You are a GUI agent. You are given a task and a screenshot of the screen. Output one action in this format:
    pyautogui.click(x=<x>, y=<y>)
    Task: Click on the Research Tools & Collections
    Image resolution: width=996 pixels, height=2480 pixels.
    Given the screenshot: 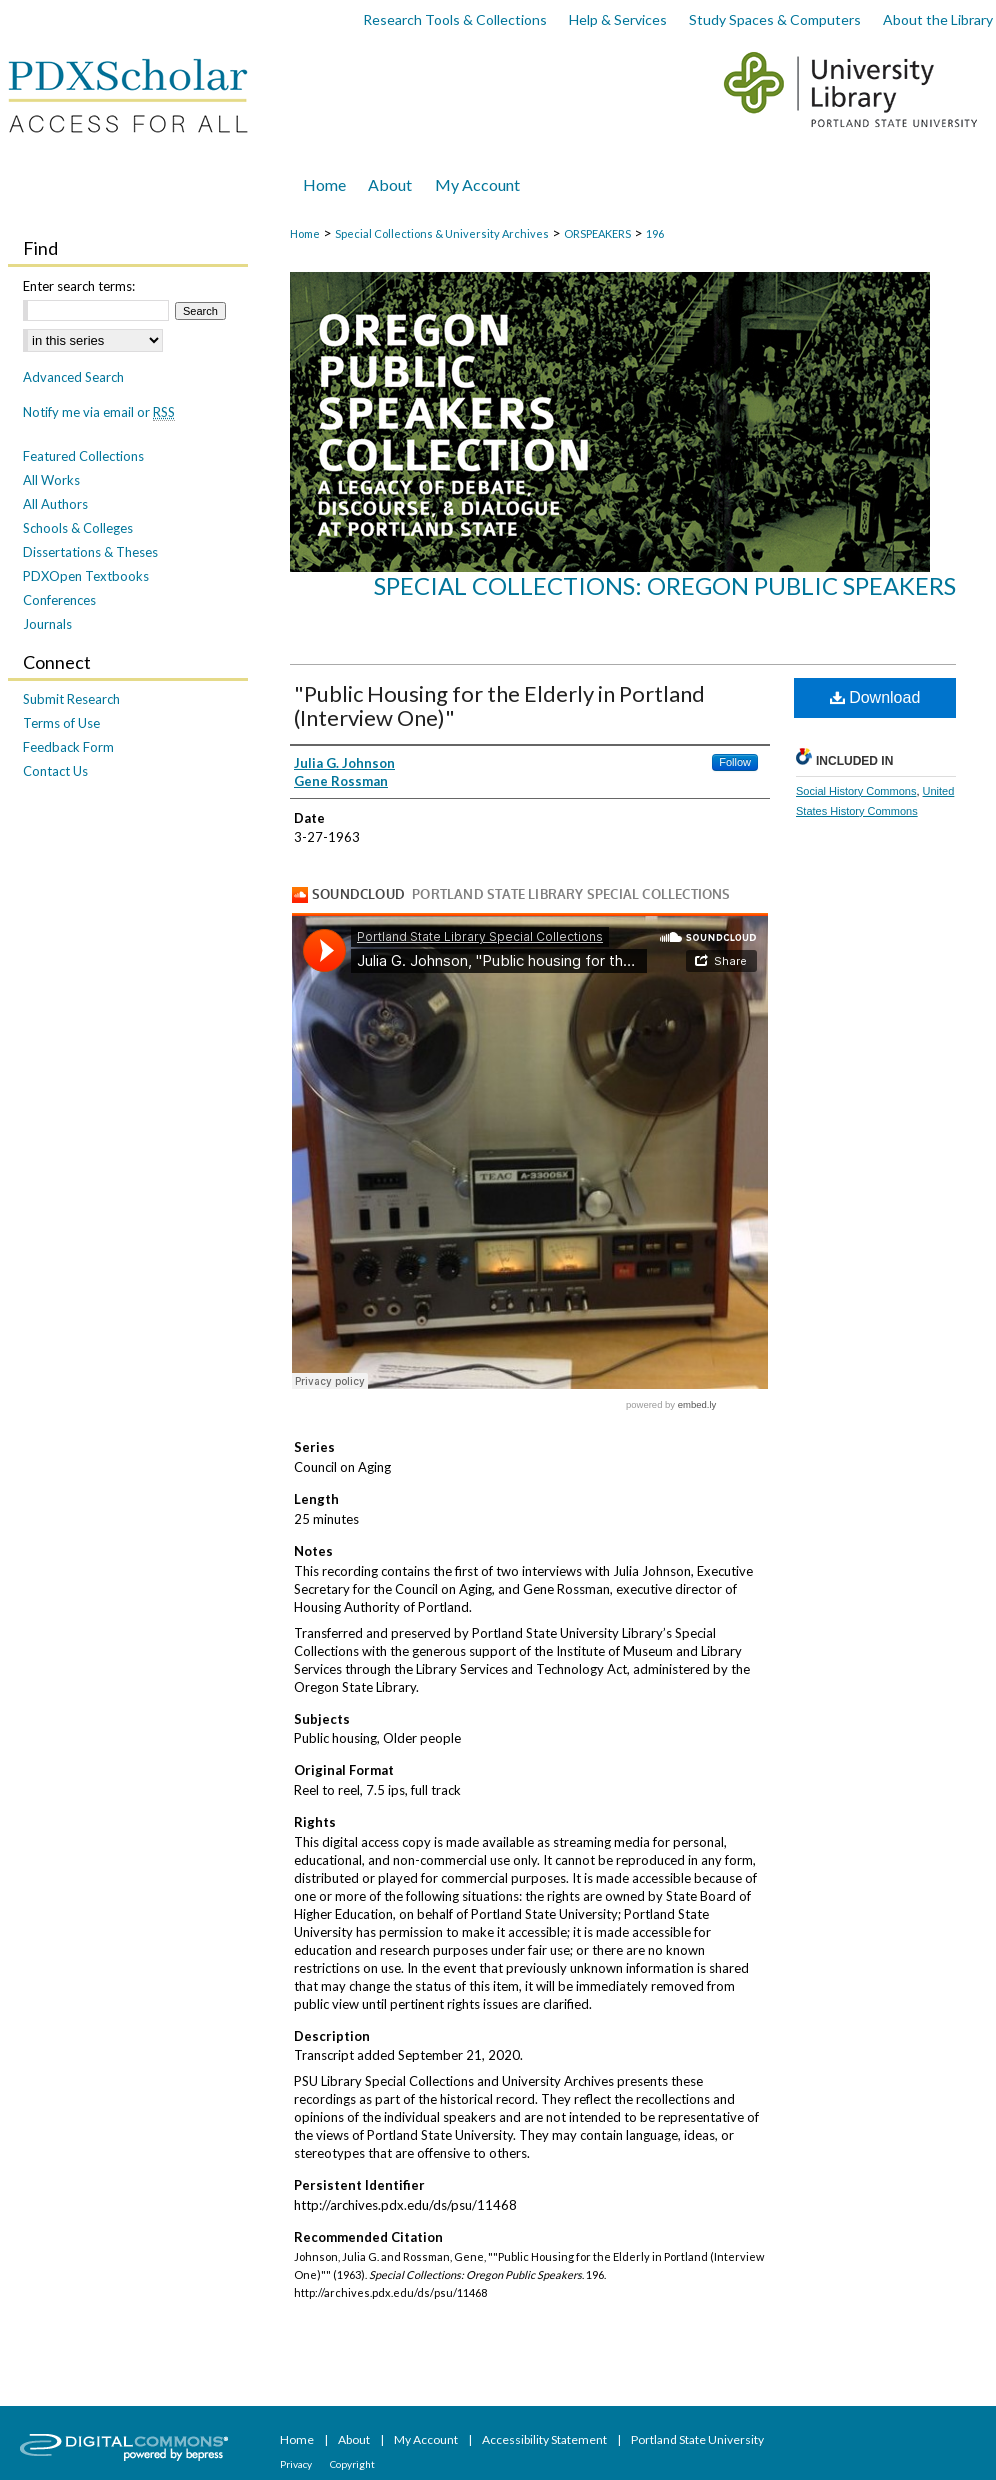 What is the action you would take?
    pyautogui.click(x=455, y=19)
    